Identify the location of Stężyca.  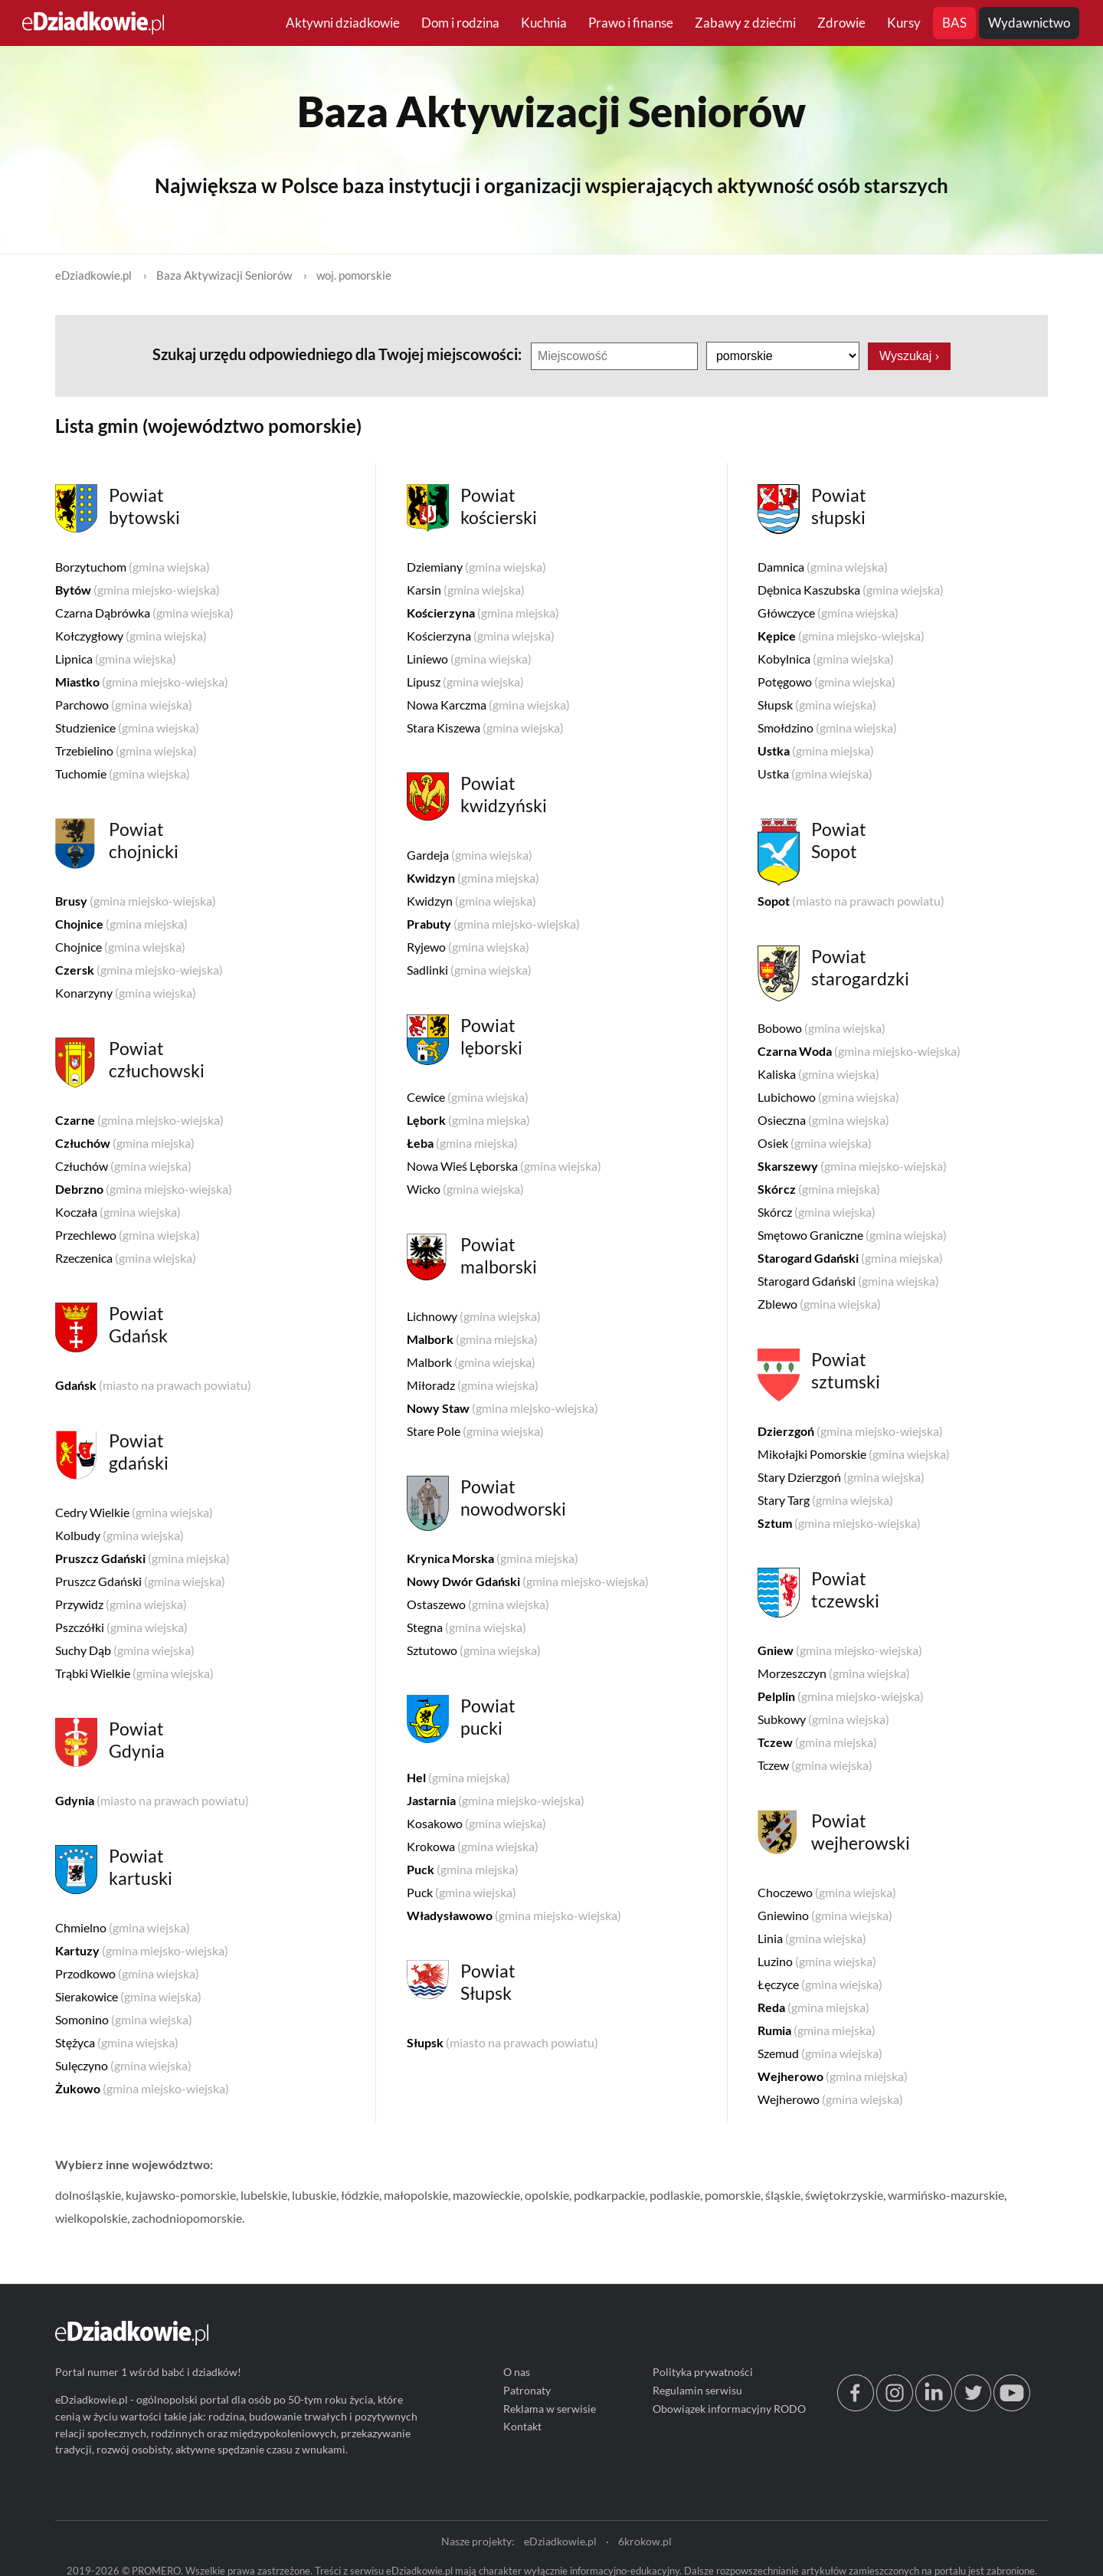
(116, 2042).